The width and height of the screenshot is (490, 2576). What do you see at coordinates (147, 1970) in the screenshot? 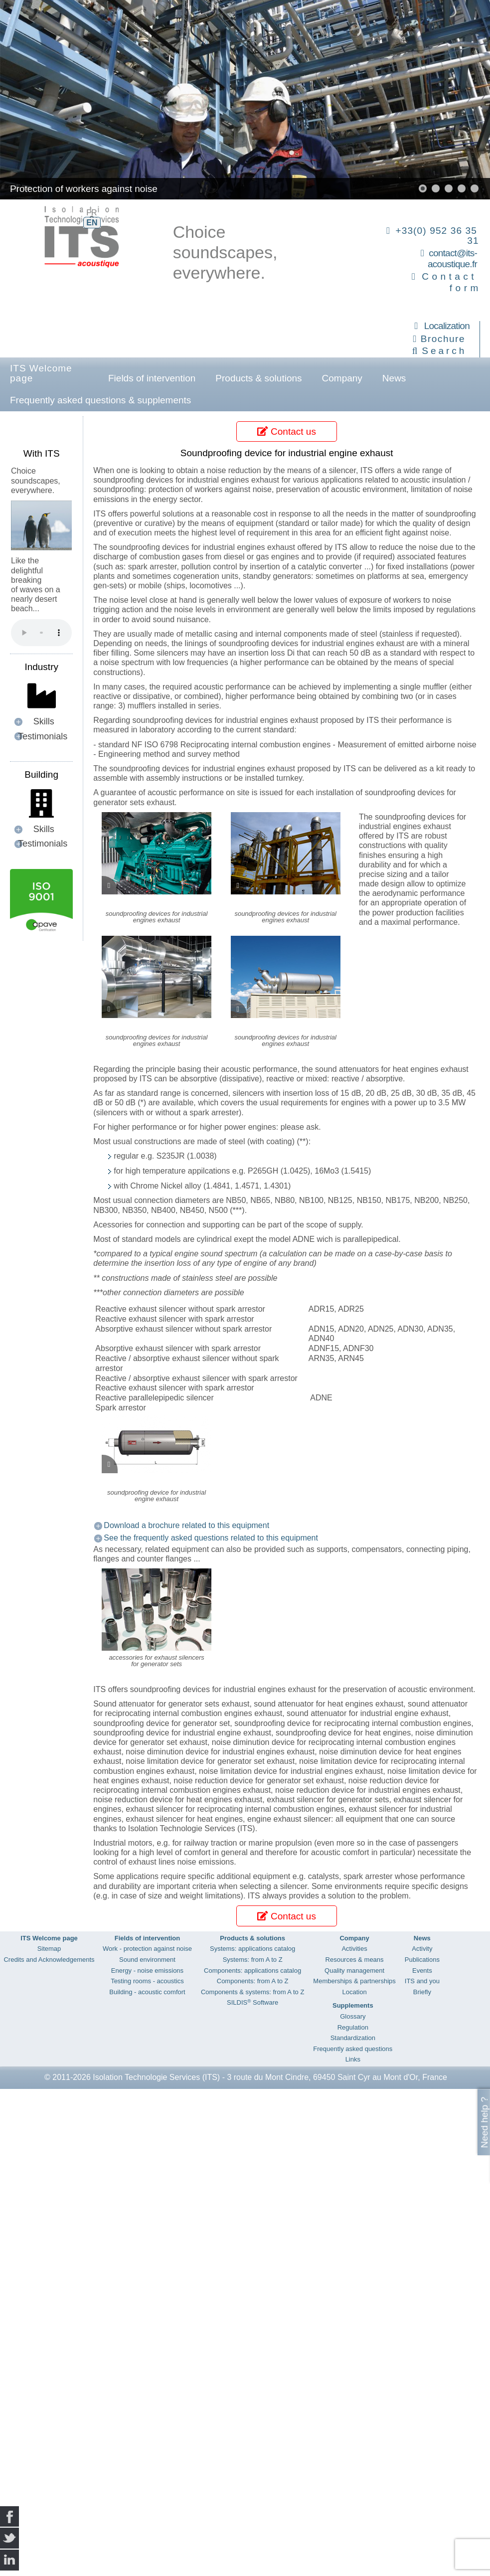
I see `Energy - noise emissions` at bounding box center [147, 1970].